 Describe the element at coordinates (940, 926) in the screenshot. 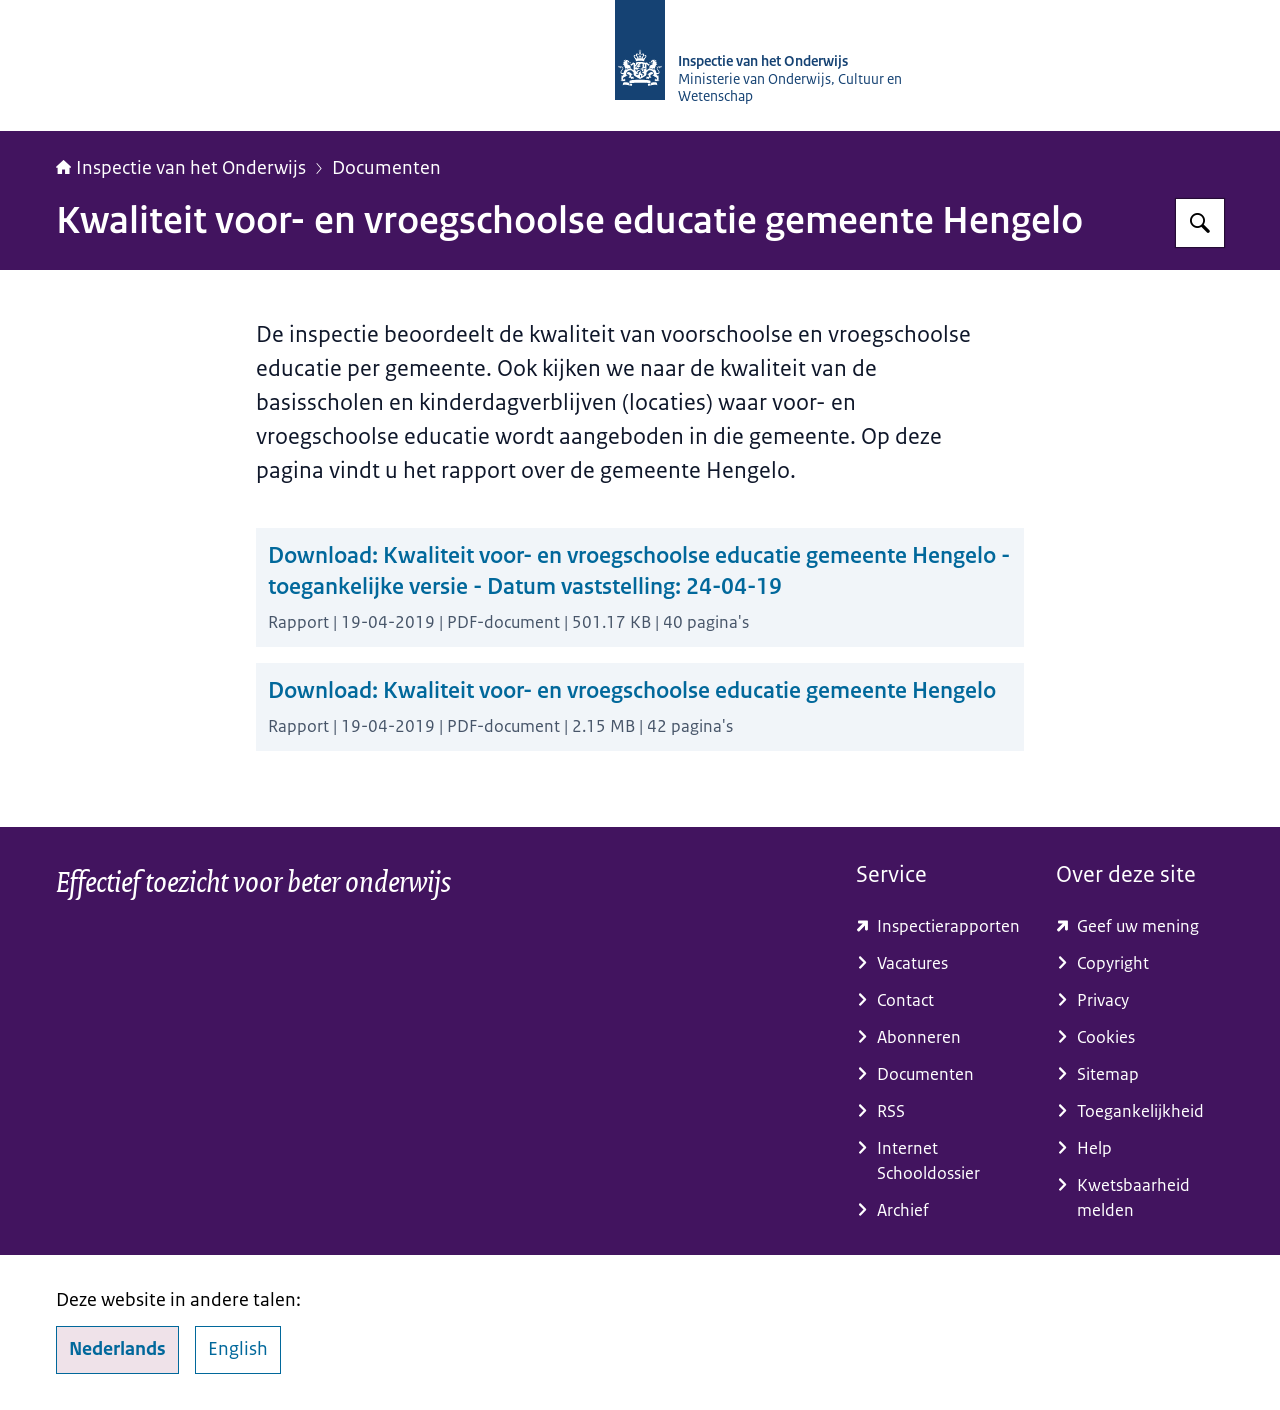

I see `[toezichtresultaten.onderwijsinspectie.nl/ (externe website)]` at that location.